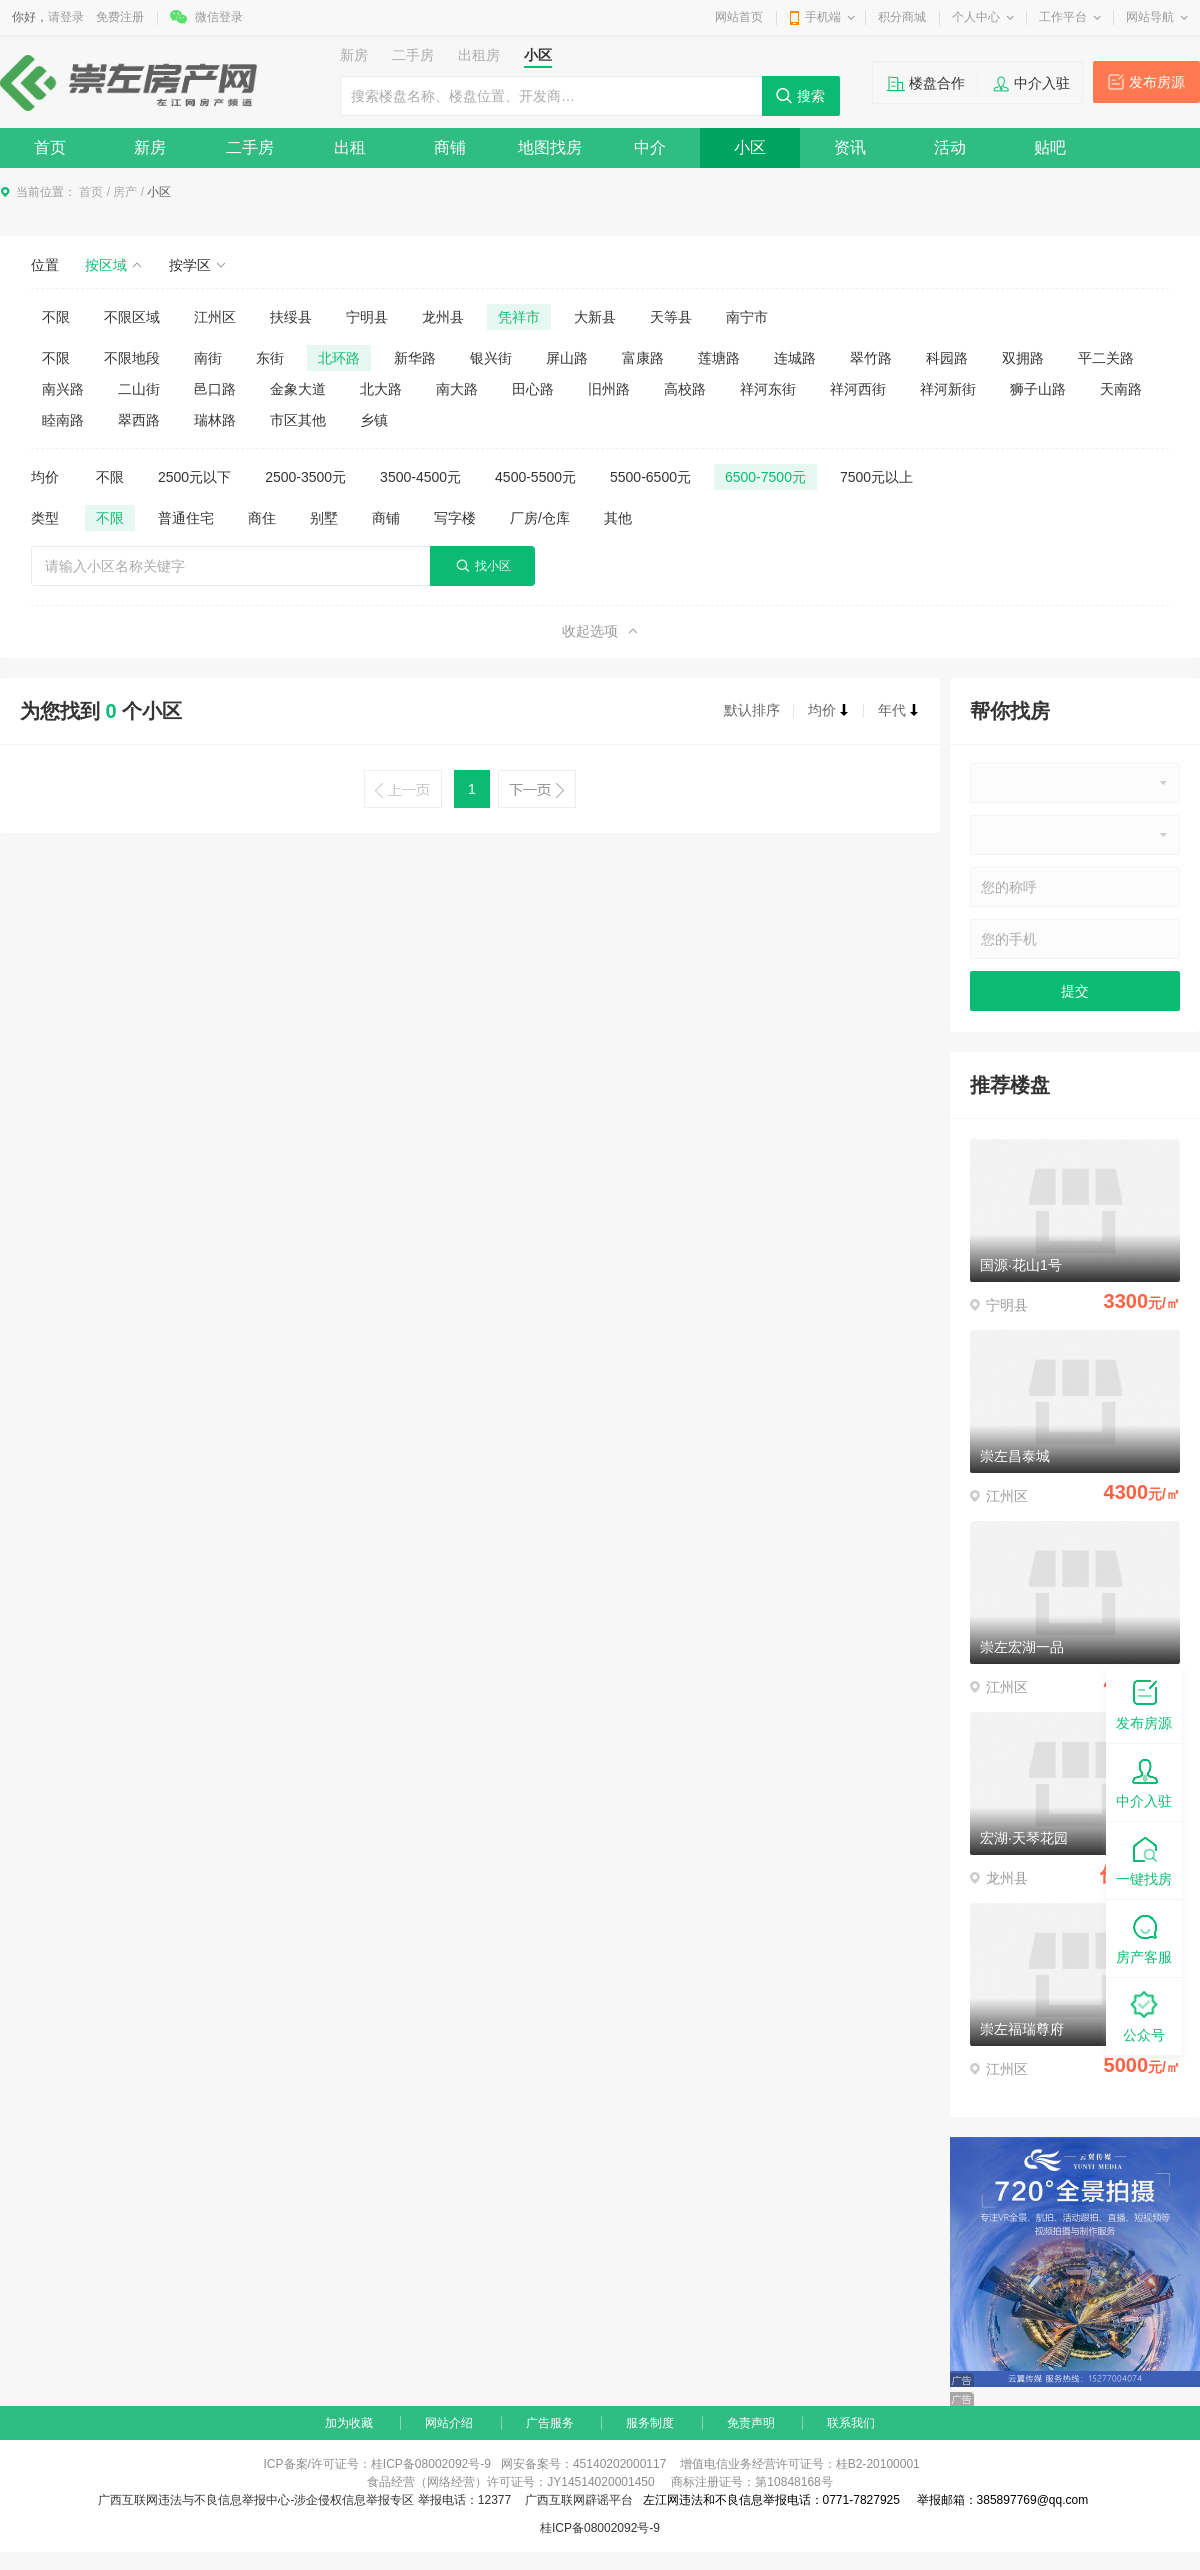 Image resolution: width=1200 pixels, height=2570 pixels. Describe the element at coordinates (829, 710) in the screenshot. I see `均价` at that location.